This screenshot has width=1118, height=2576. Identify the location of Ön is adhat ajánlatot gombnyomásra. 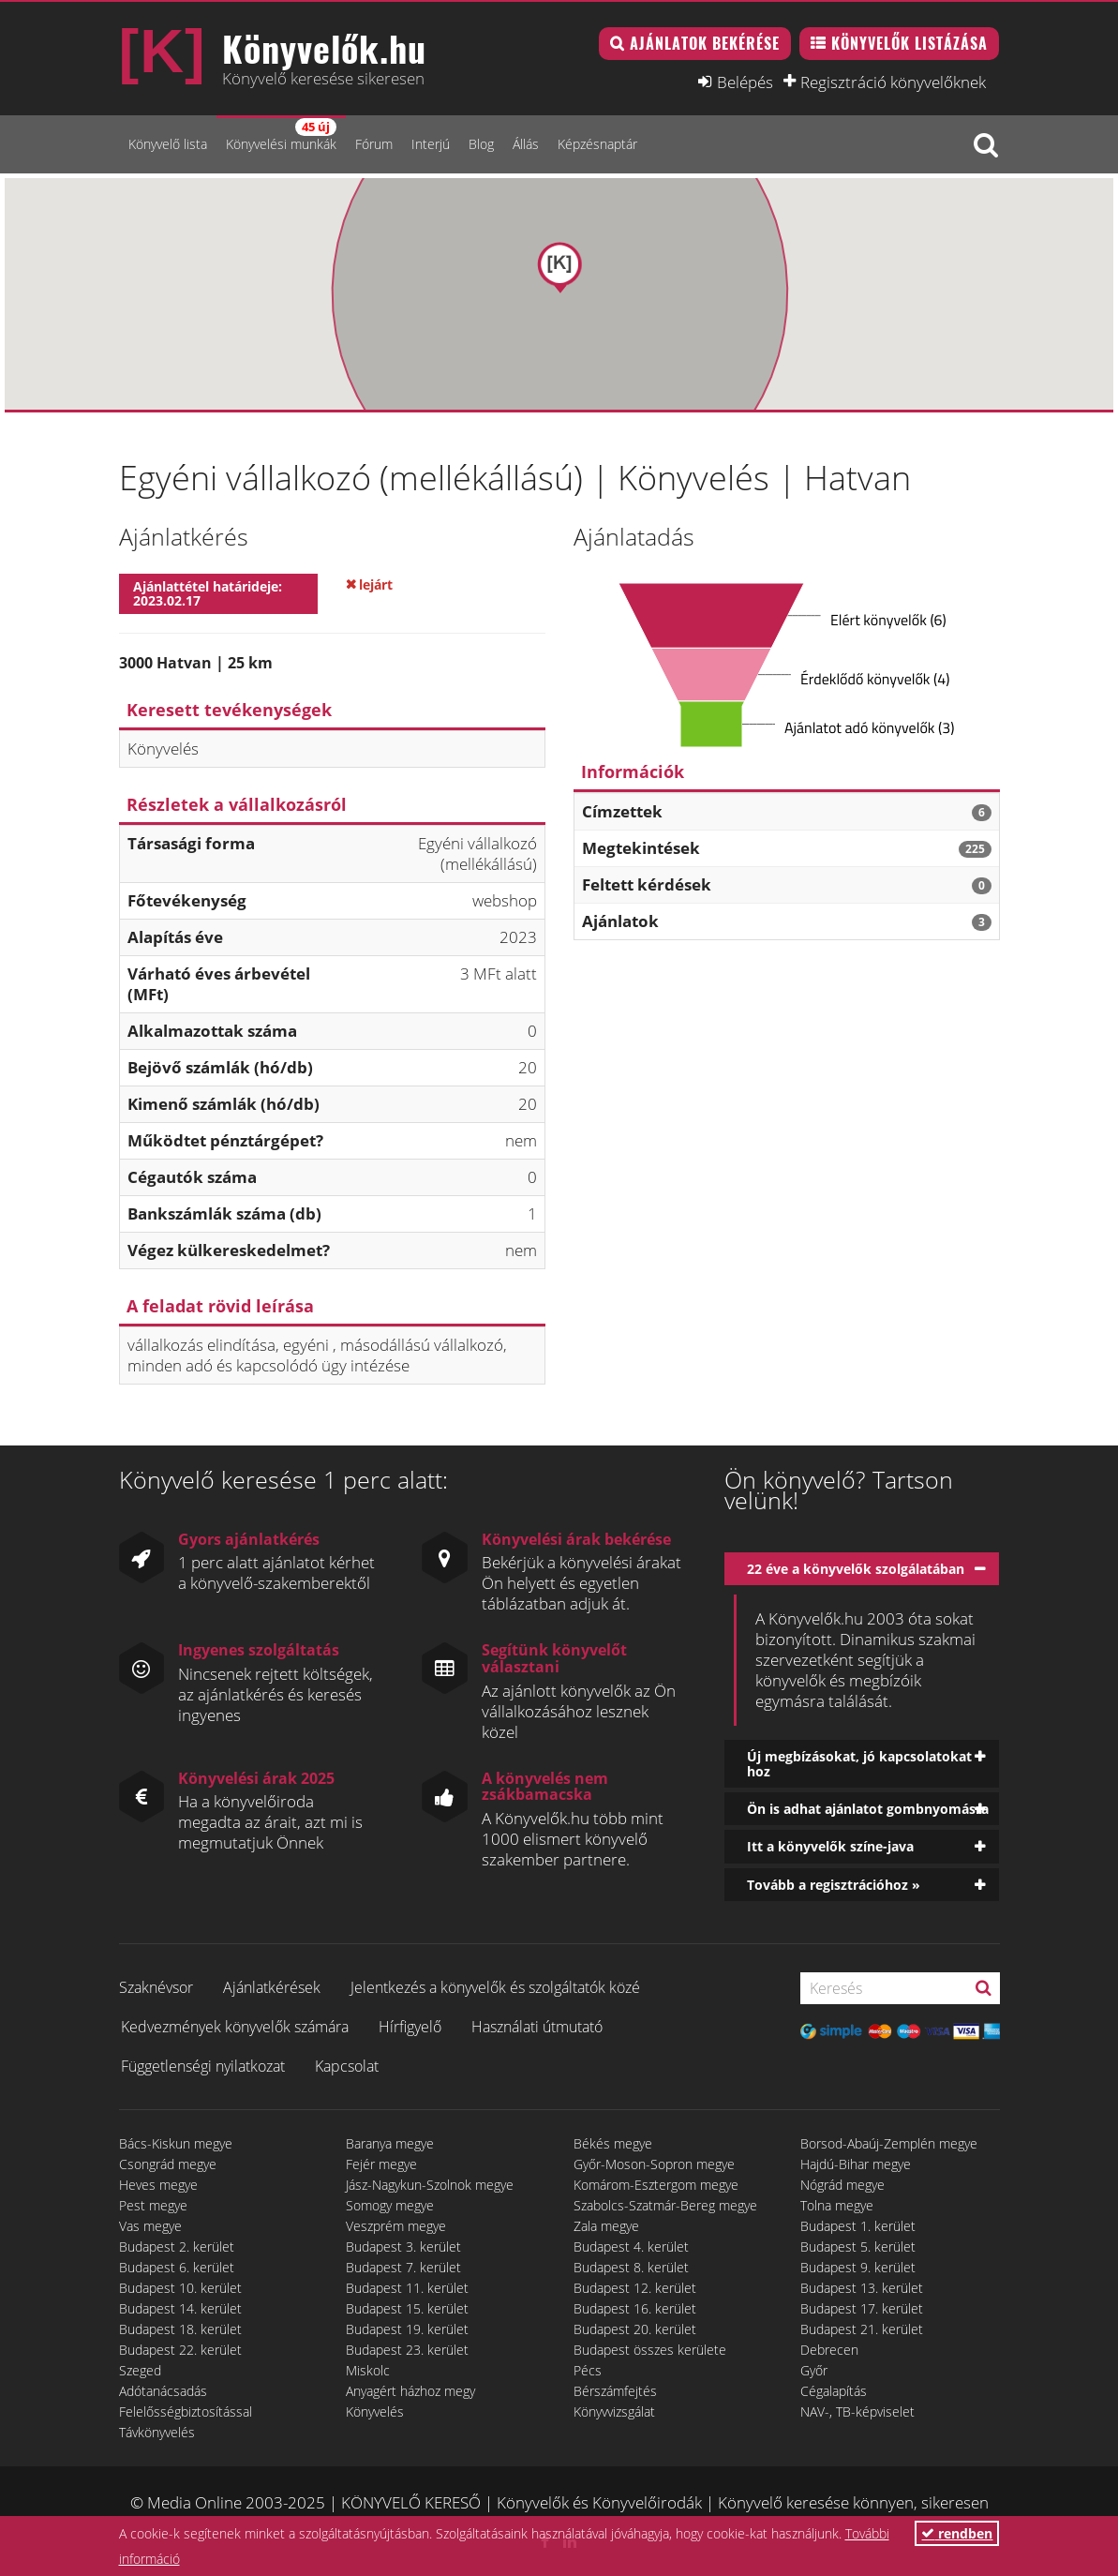
(868, 1809).